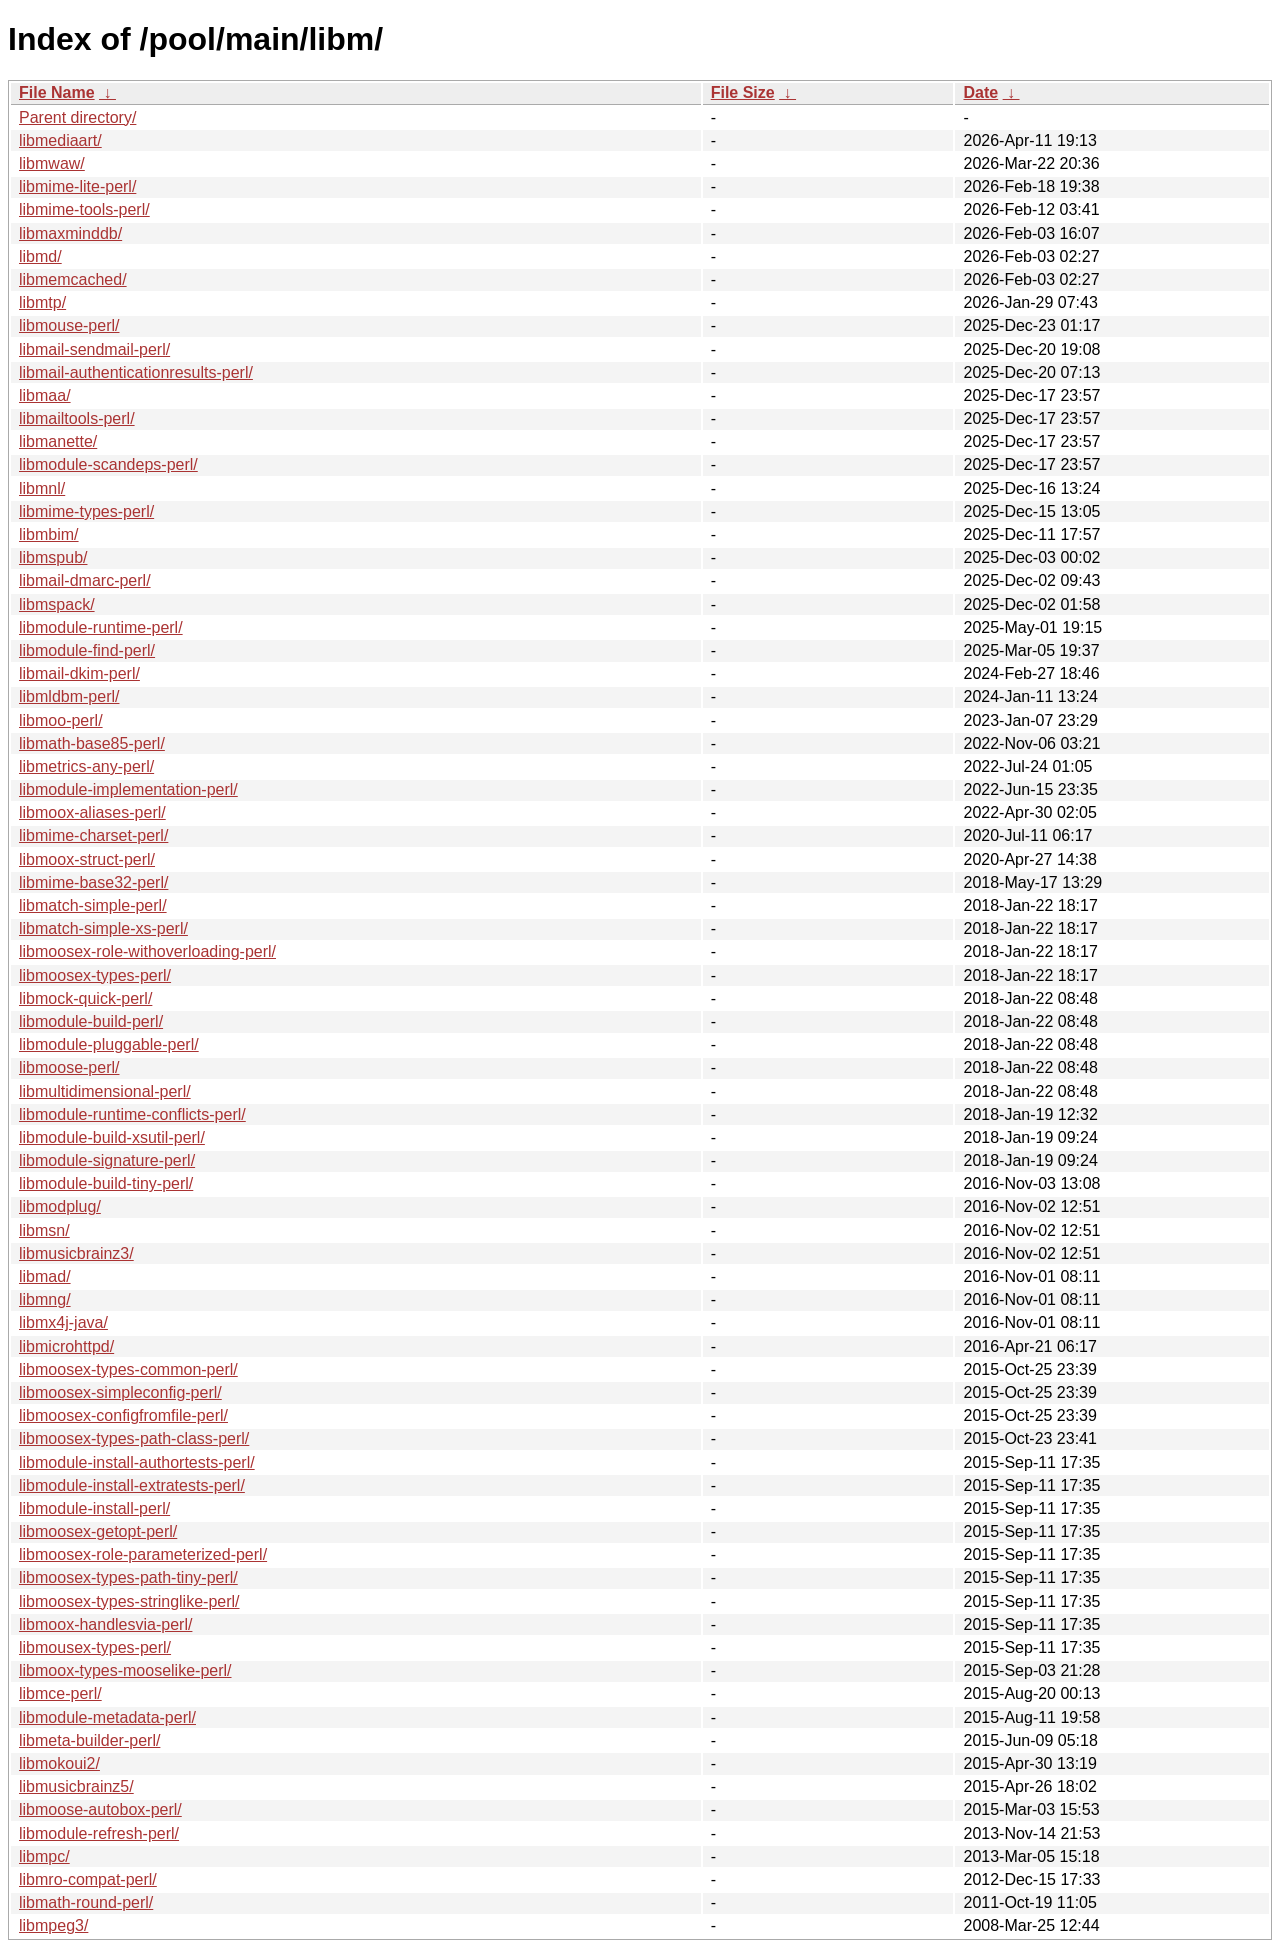 The width and height of the screenshot is (1280, 1948). What do you see at coordinates (125, 1670) in the screenshot?
I see `libmoox-types-mooselike-perl/` at bounding box center [125, 1670].